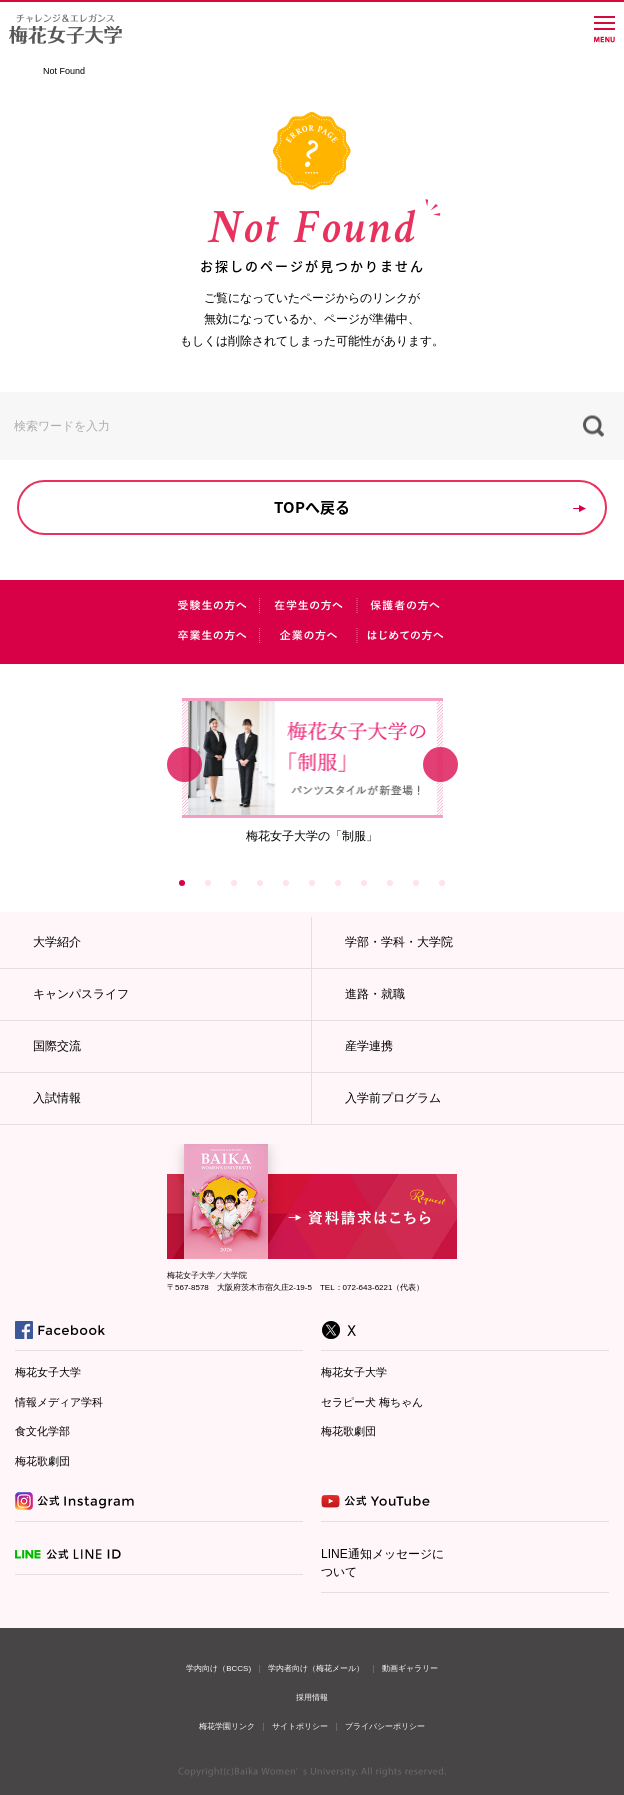 Image resolution: width=624 pixels, height=1795 pixels. Describe the element at coordinates (57, 942) in the screenshot. I see `大学紹介` at that location.